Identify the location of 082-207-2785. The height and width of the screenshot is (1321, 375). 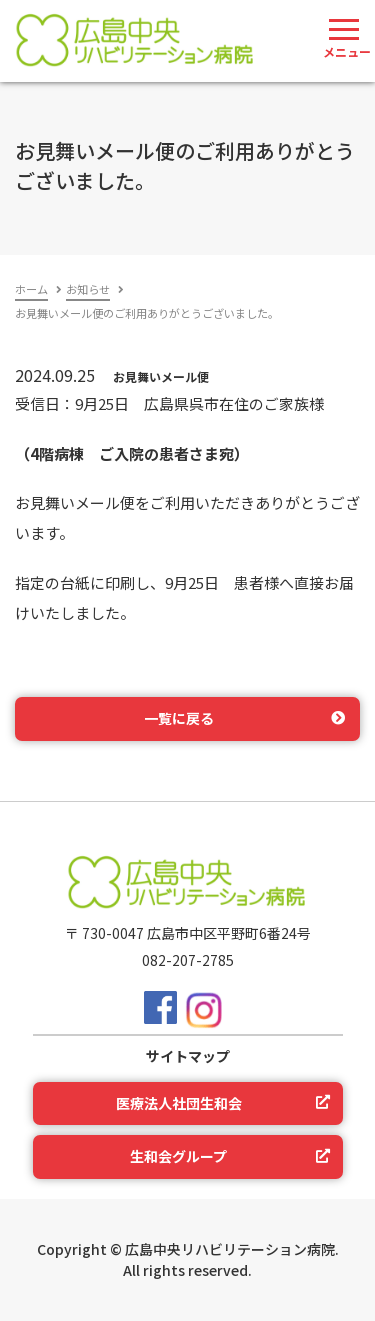
(188, 960).